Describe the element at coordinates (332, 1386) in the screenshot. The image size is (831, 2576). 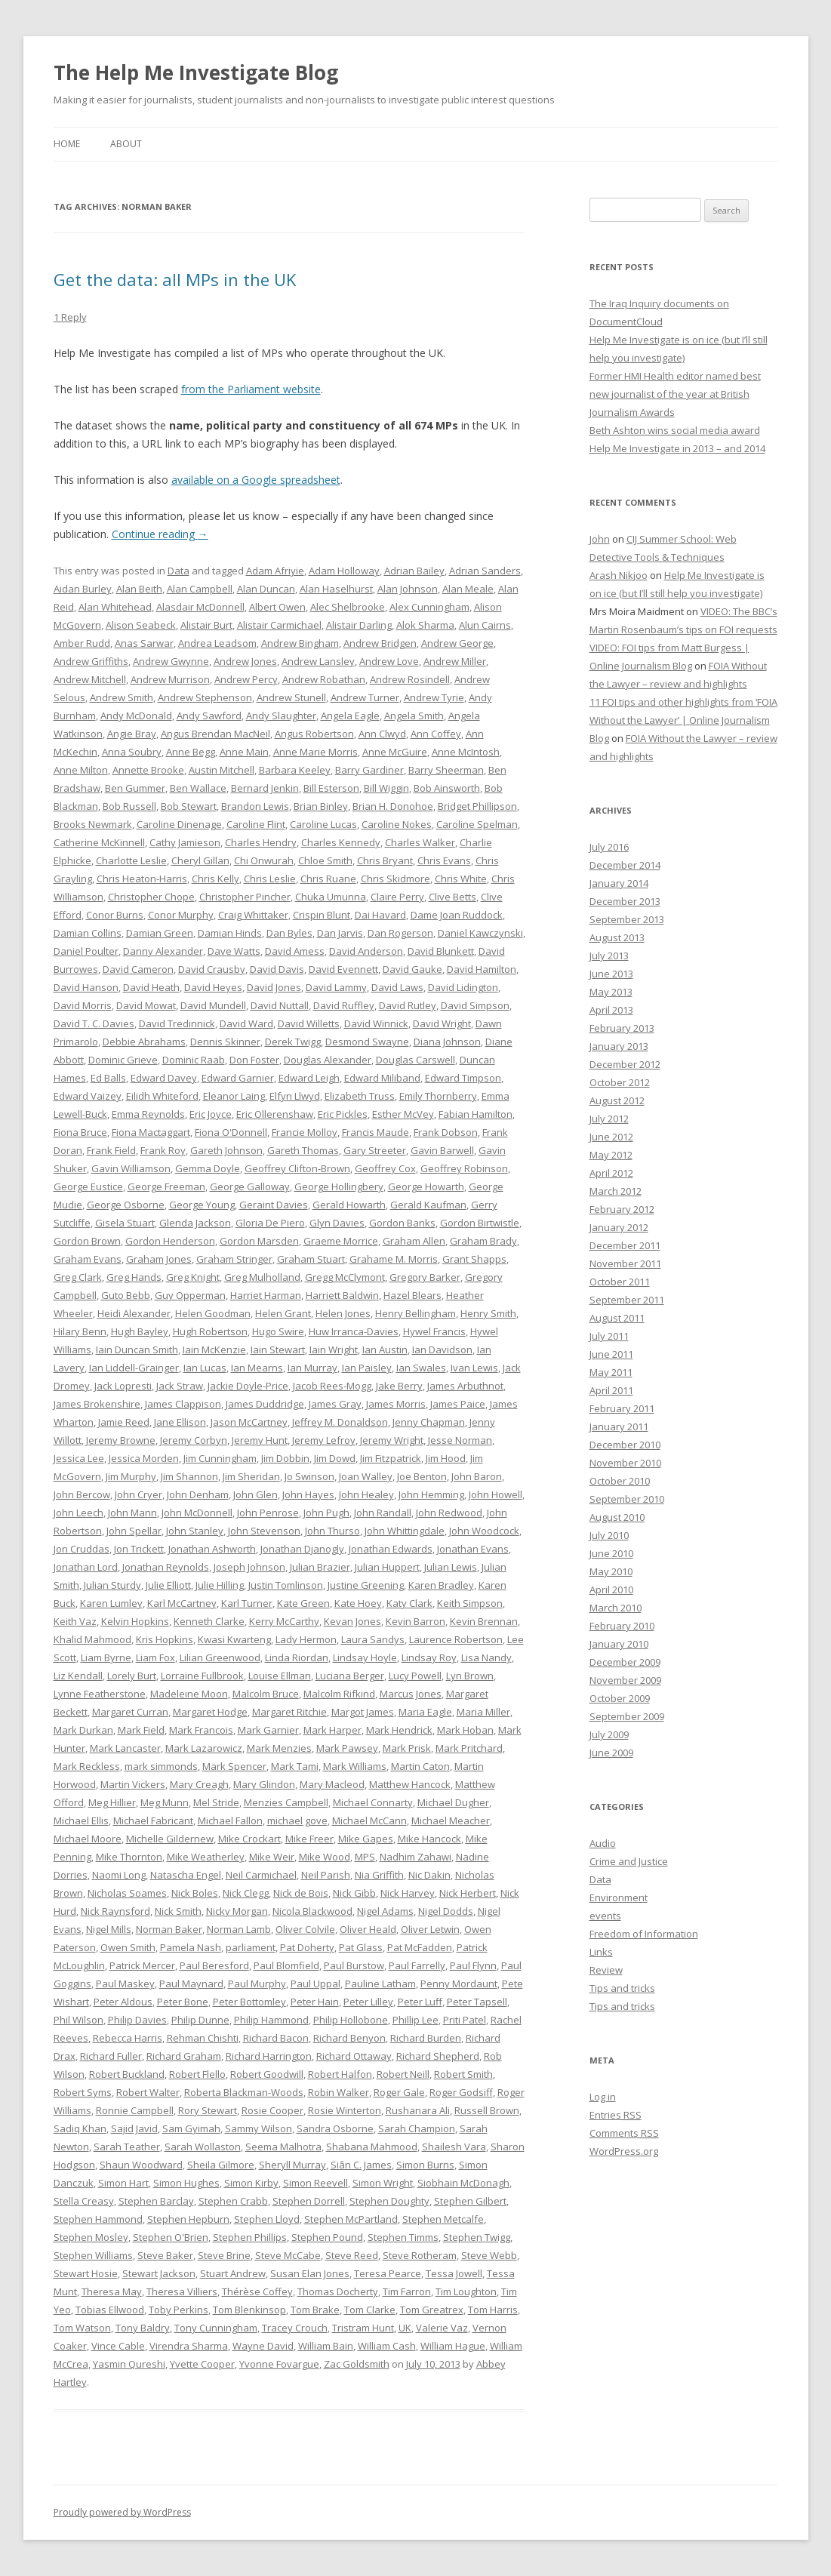
I see `Jacob Rees-Mogg` at that location.